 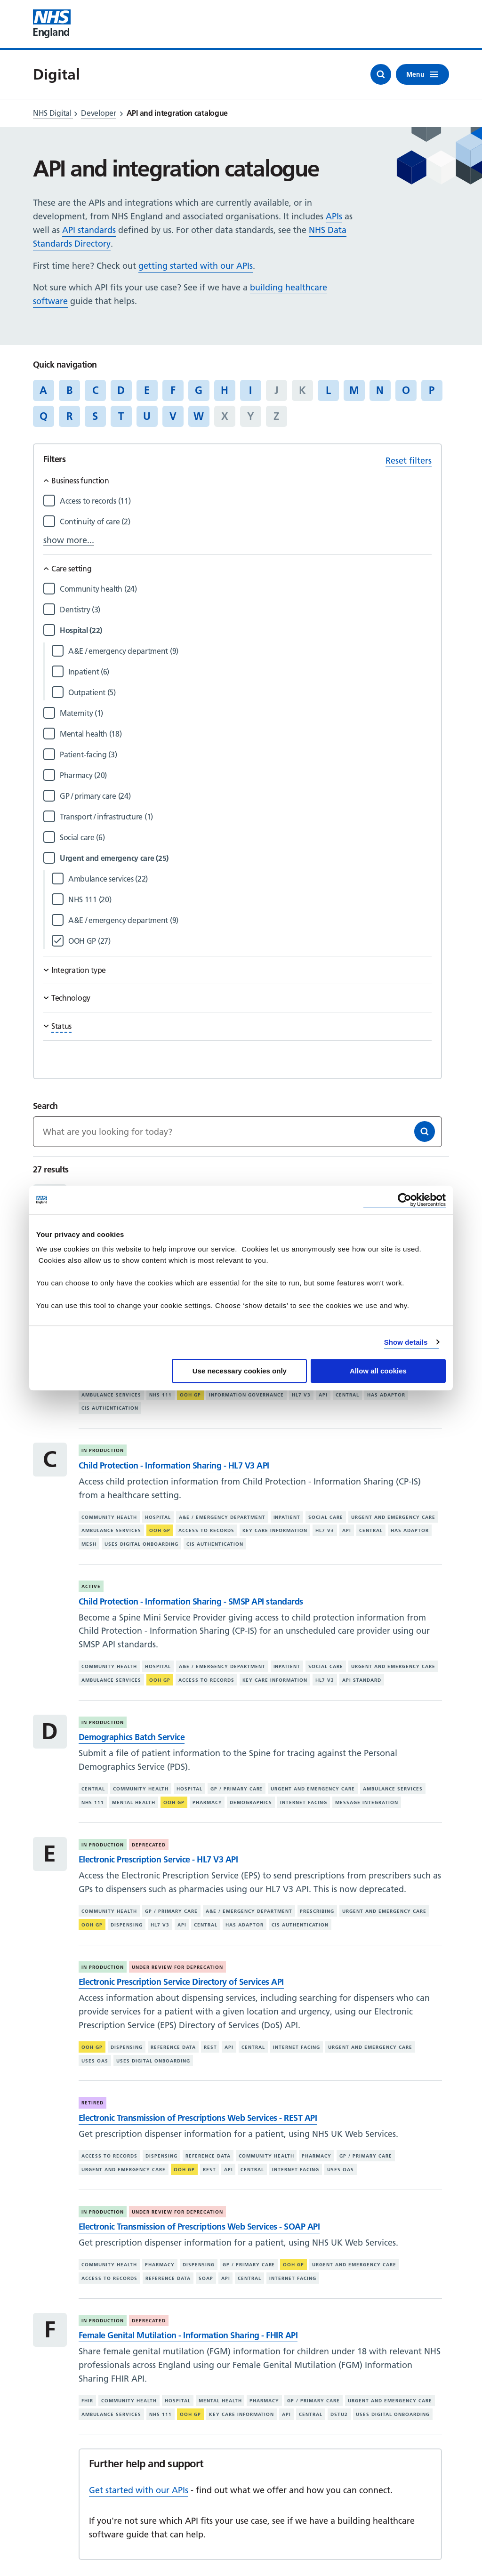 I want to click on Female Genital Mutilation - Information Sharing - FHIR API, so click(x=188, y=2335).